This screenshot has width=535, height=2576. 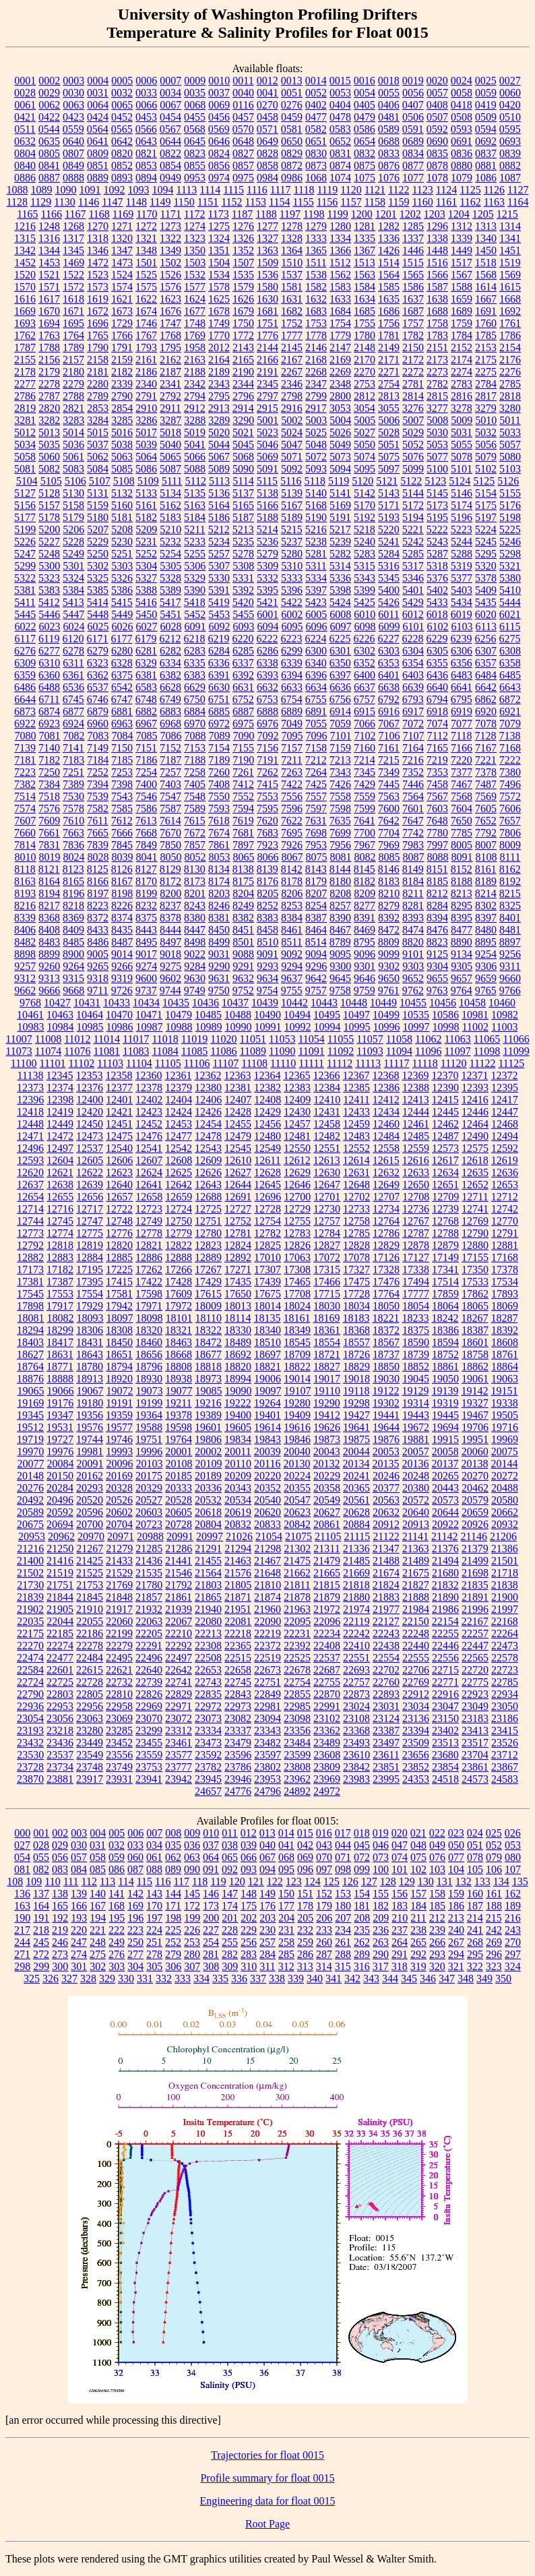 I want to click on 12454, so click(x=208, y=1124).